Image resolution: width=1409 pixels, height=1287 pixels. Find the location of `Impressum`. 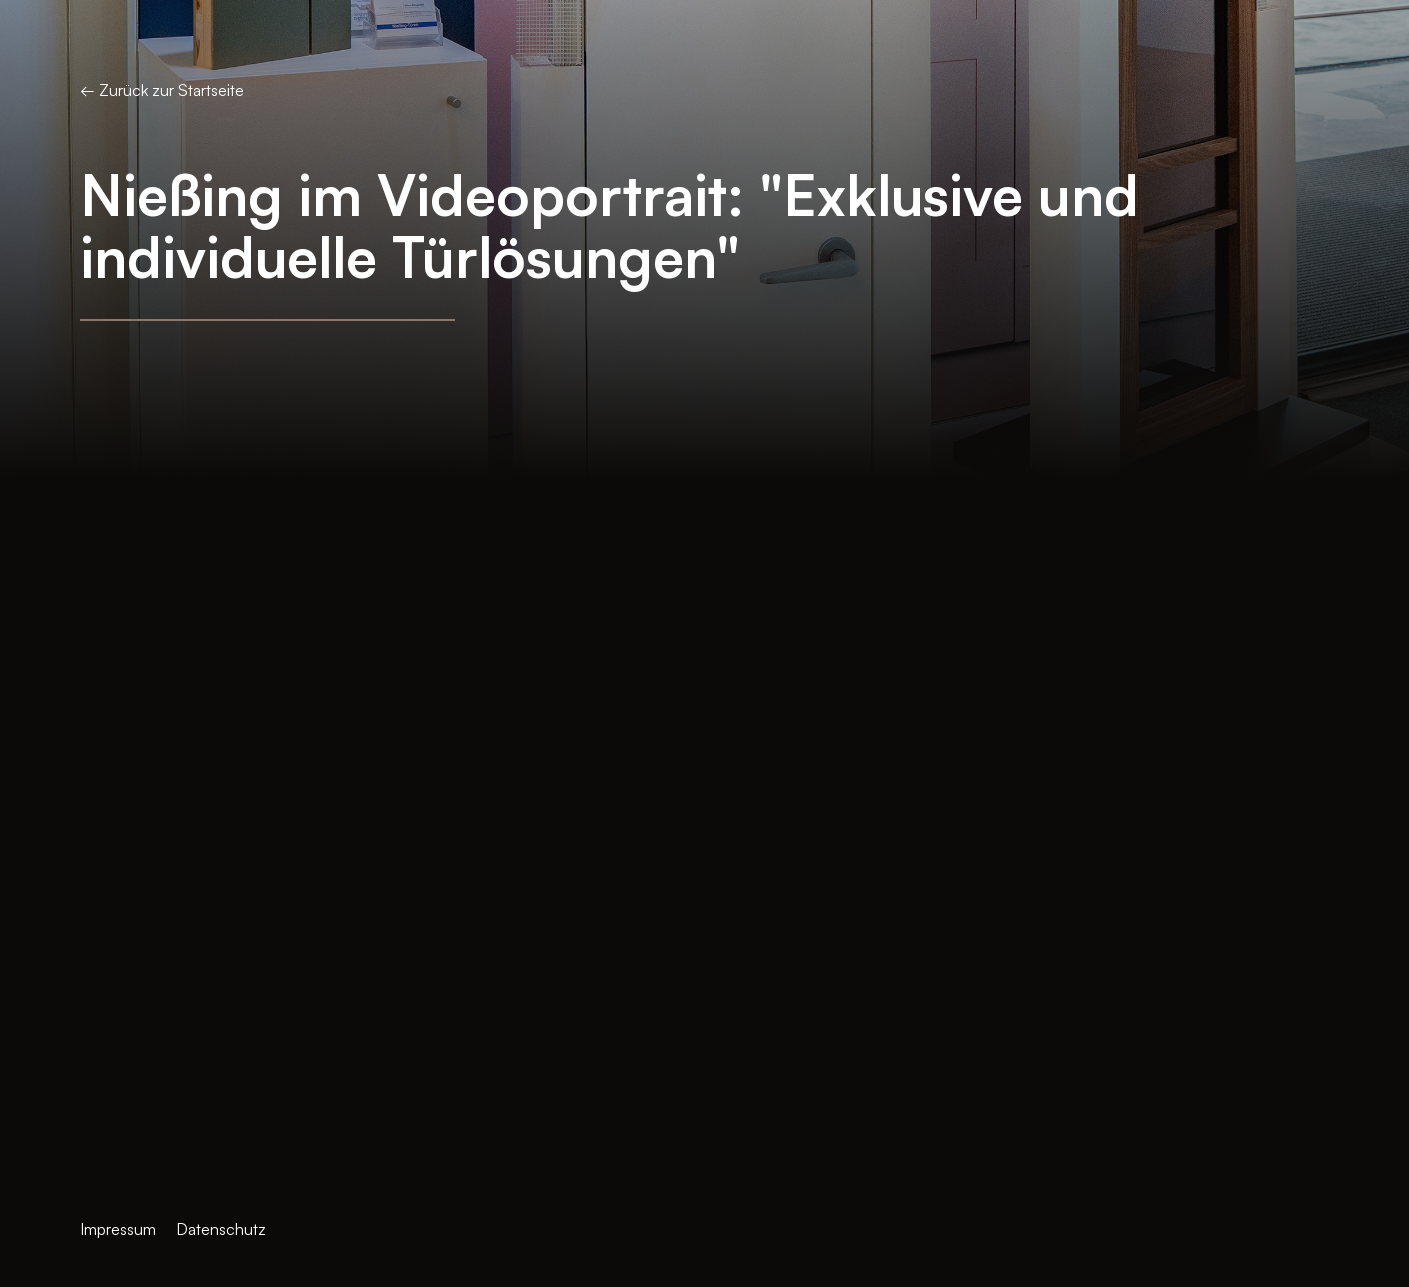

Impressum is located at coordinates (118, 1229).